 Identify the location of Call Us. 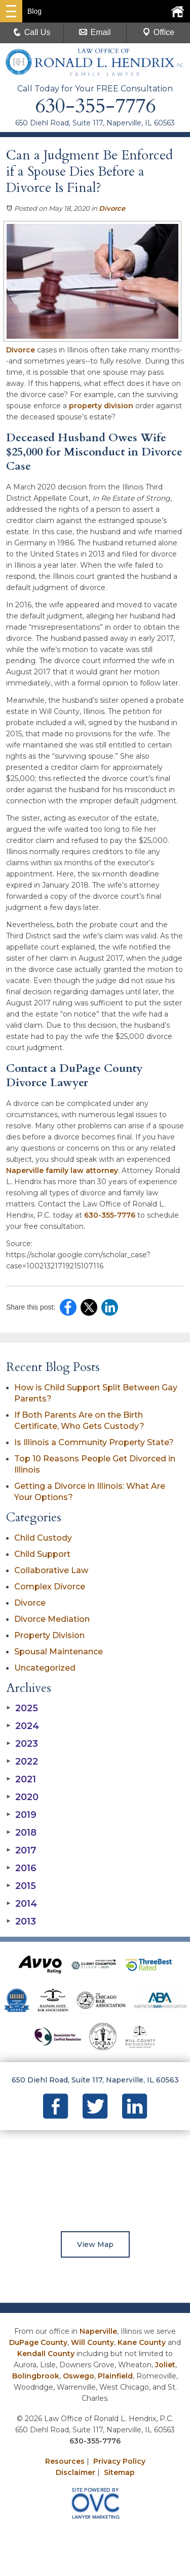
(32, 32).